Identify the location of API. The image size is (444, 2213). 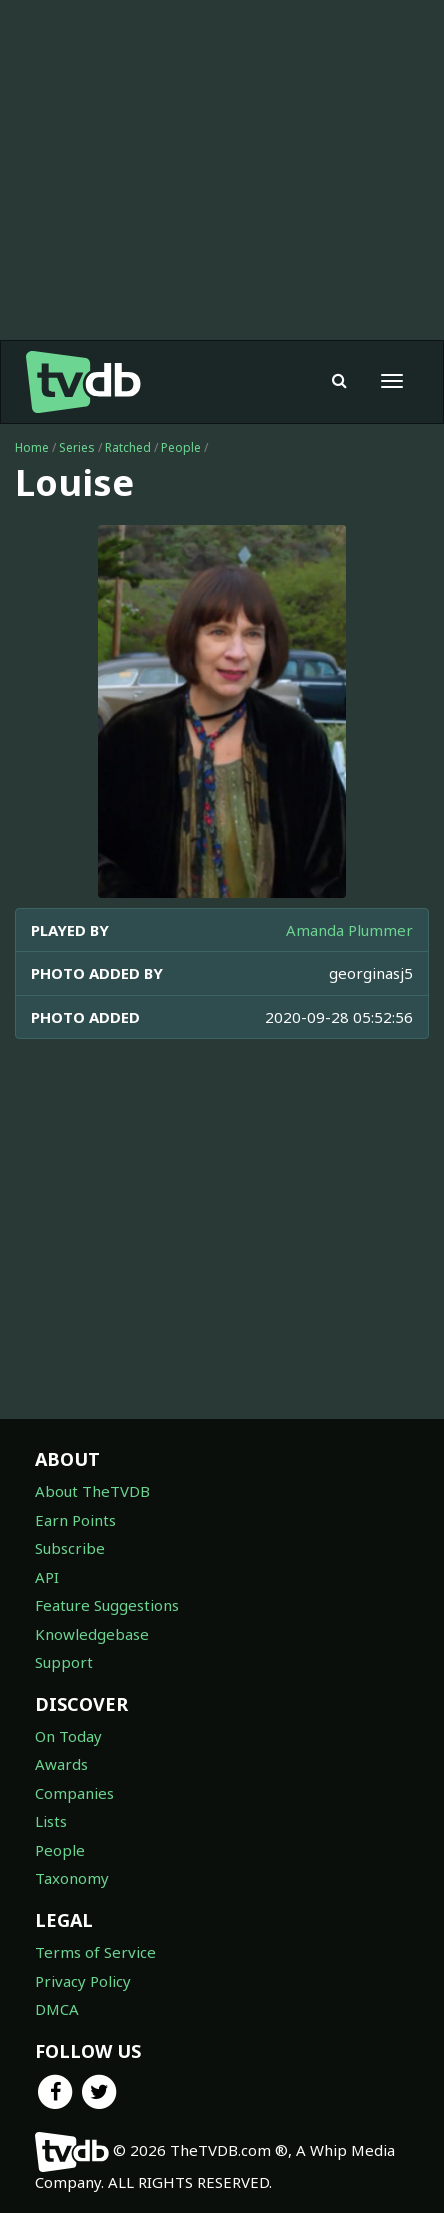
(47, 1577).